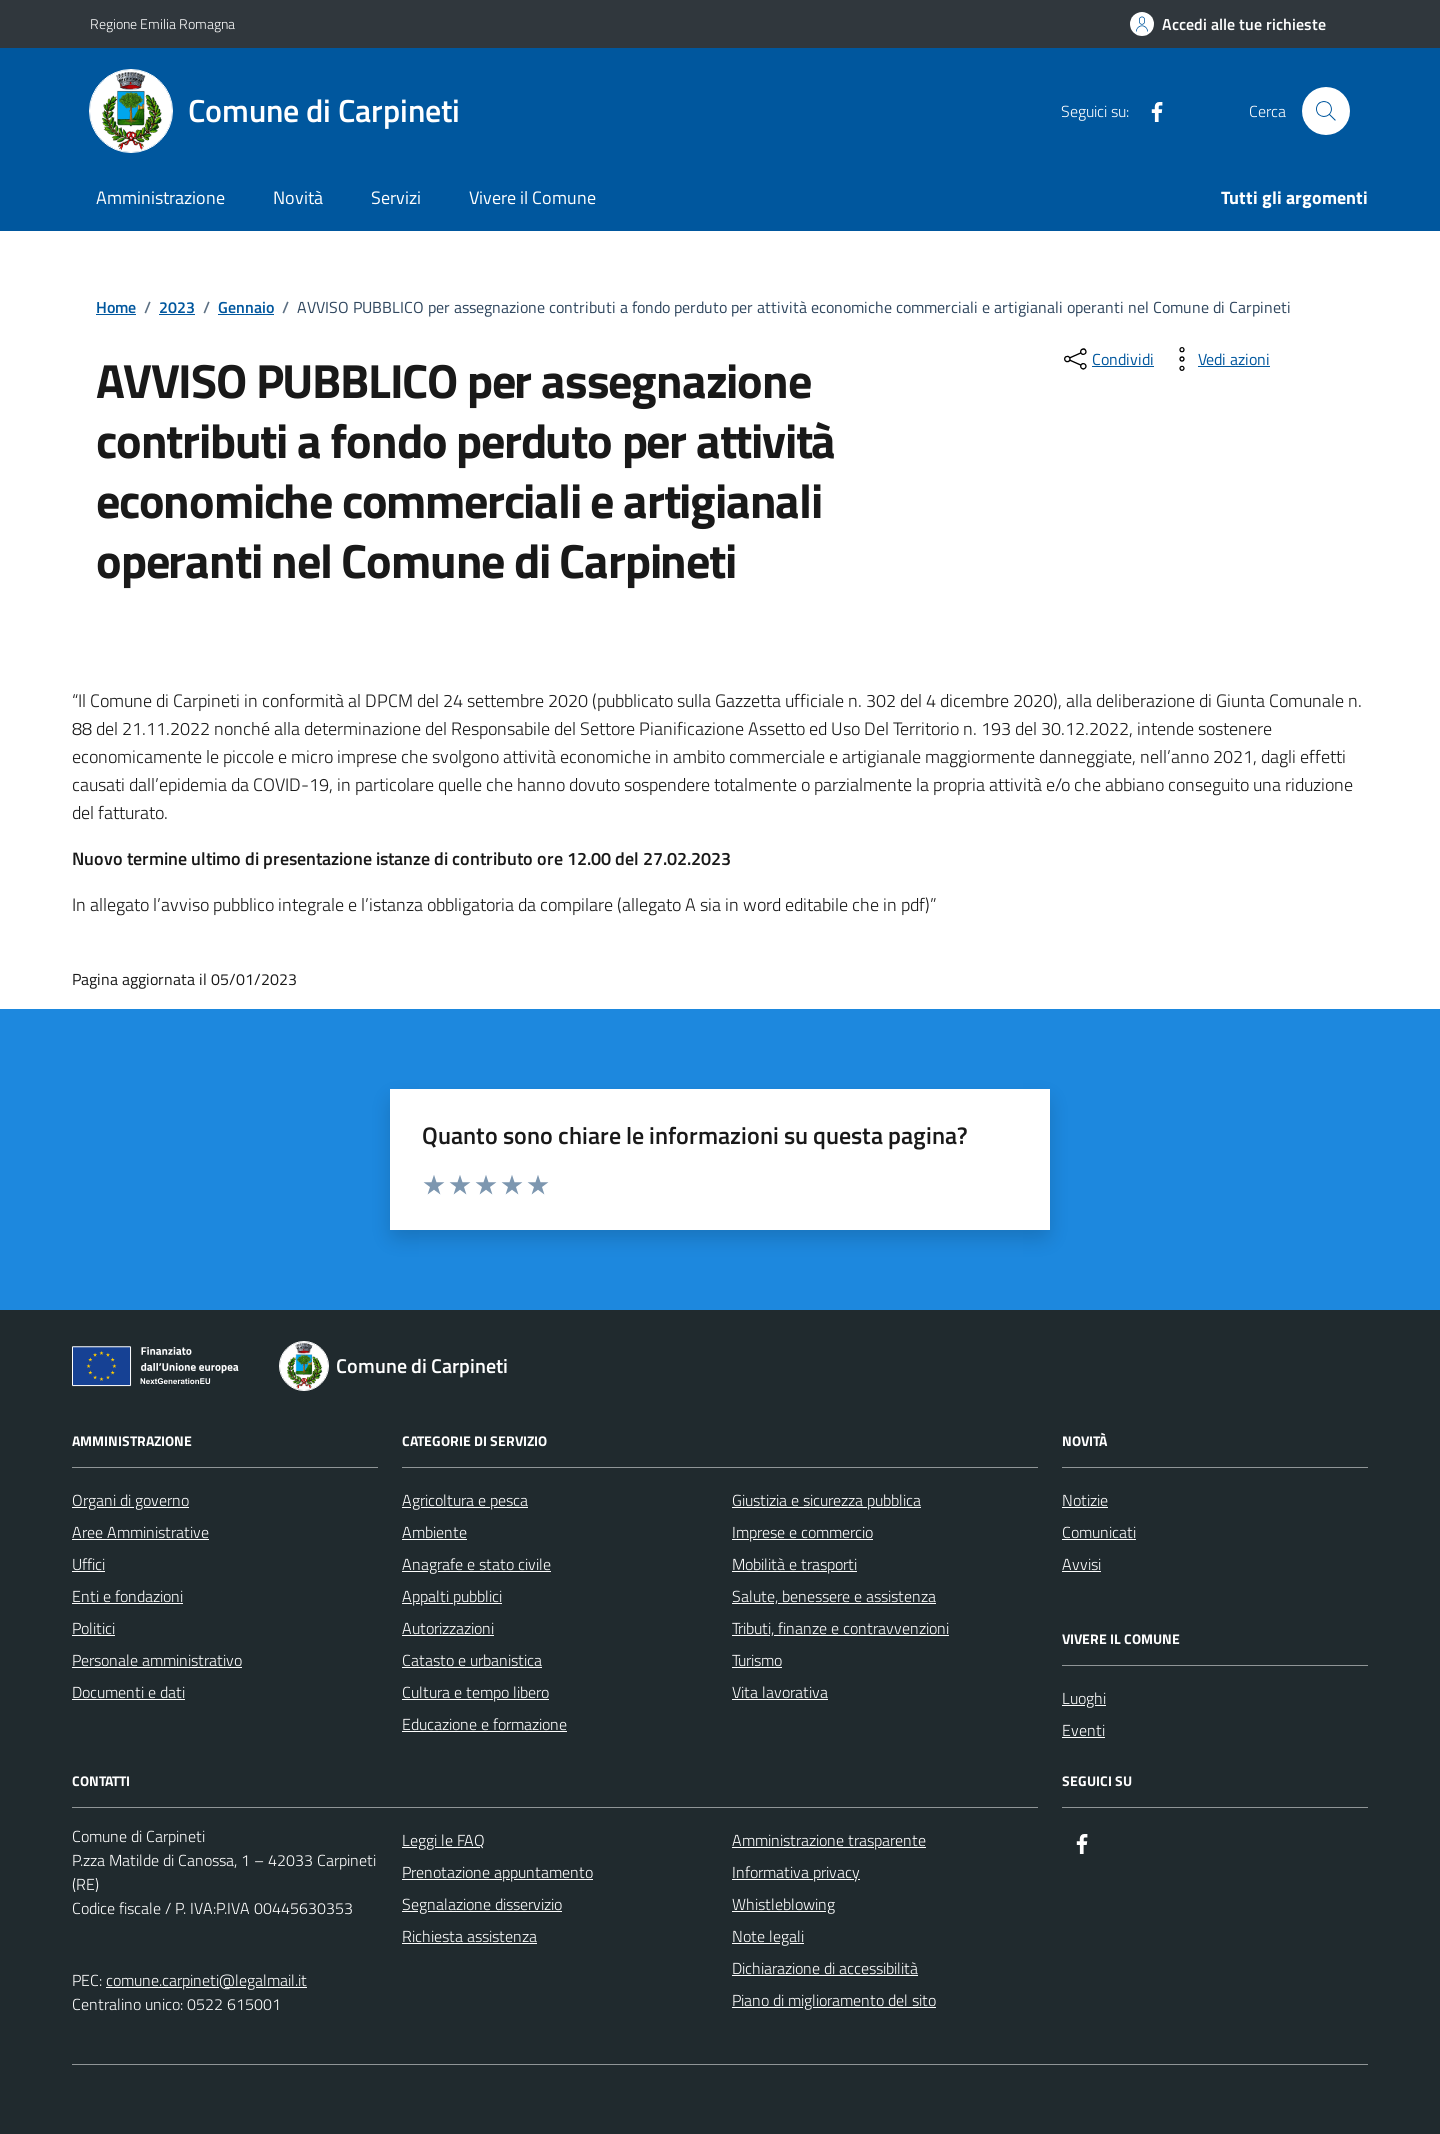 Image resolution: width=1440 pixels, height=2134 pixels. I want to click on Documenti e dati, so click(128, 1692).